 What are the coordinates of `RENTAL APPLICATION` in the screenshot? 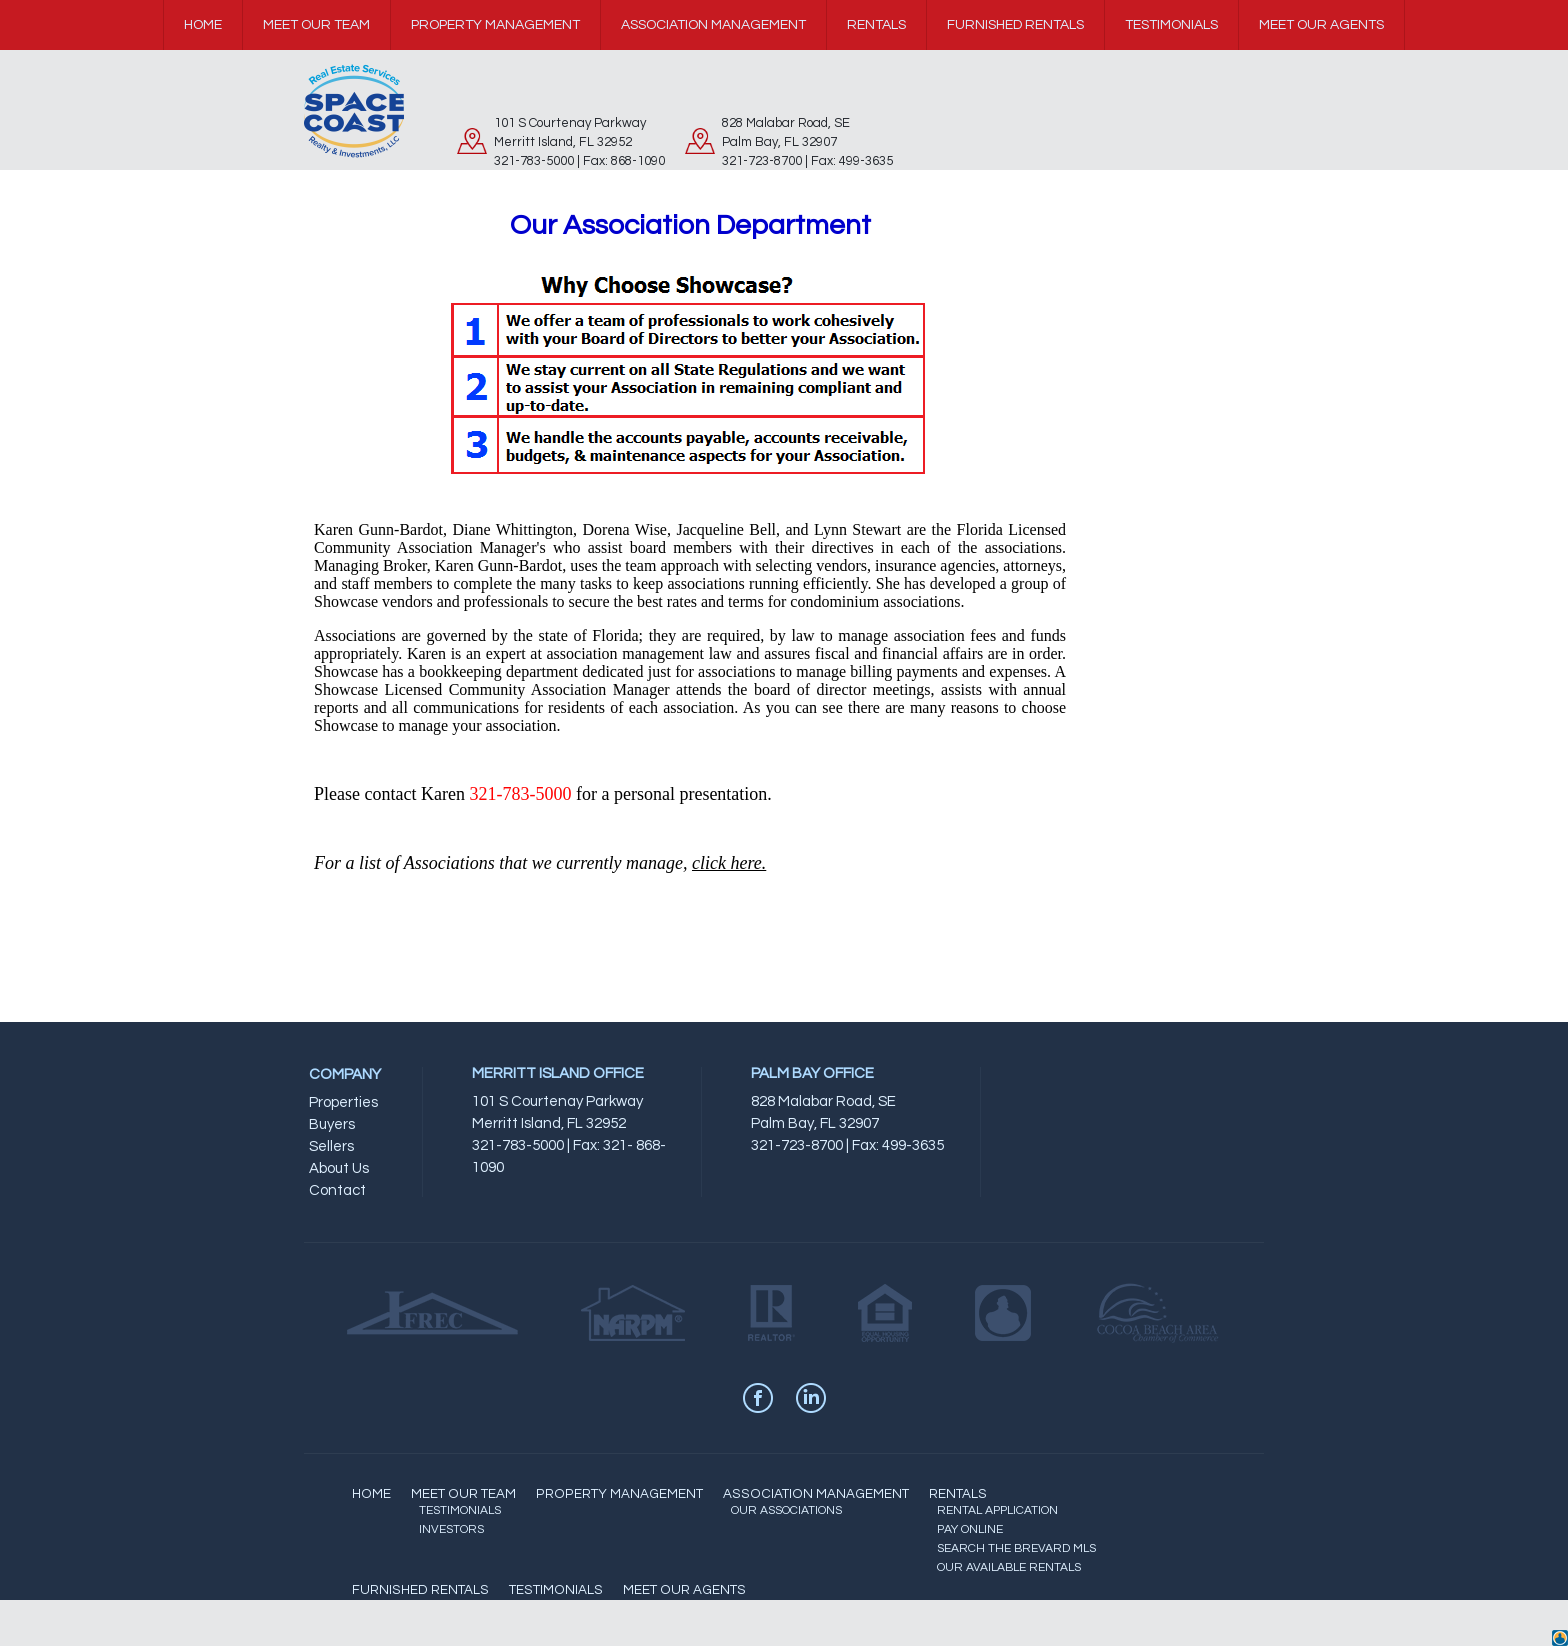 It's located at (997, 1510).